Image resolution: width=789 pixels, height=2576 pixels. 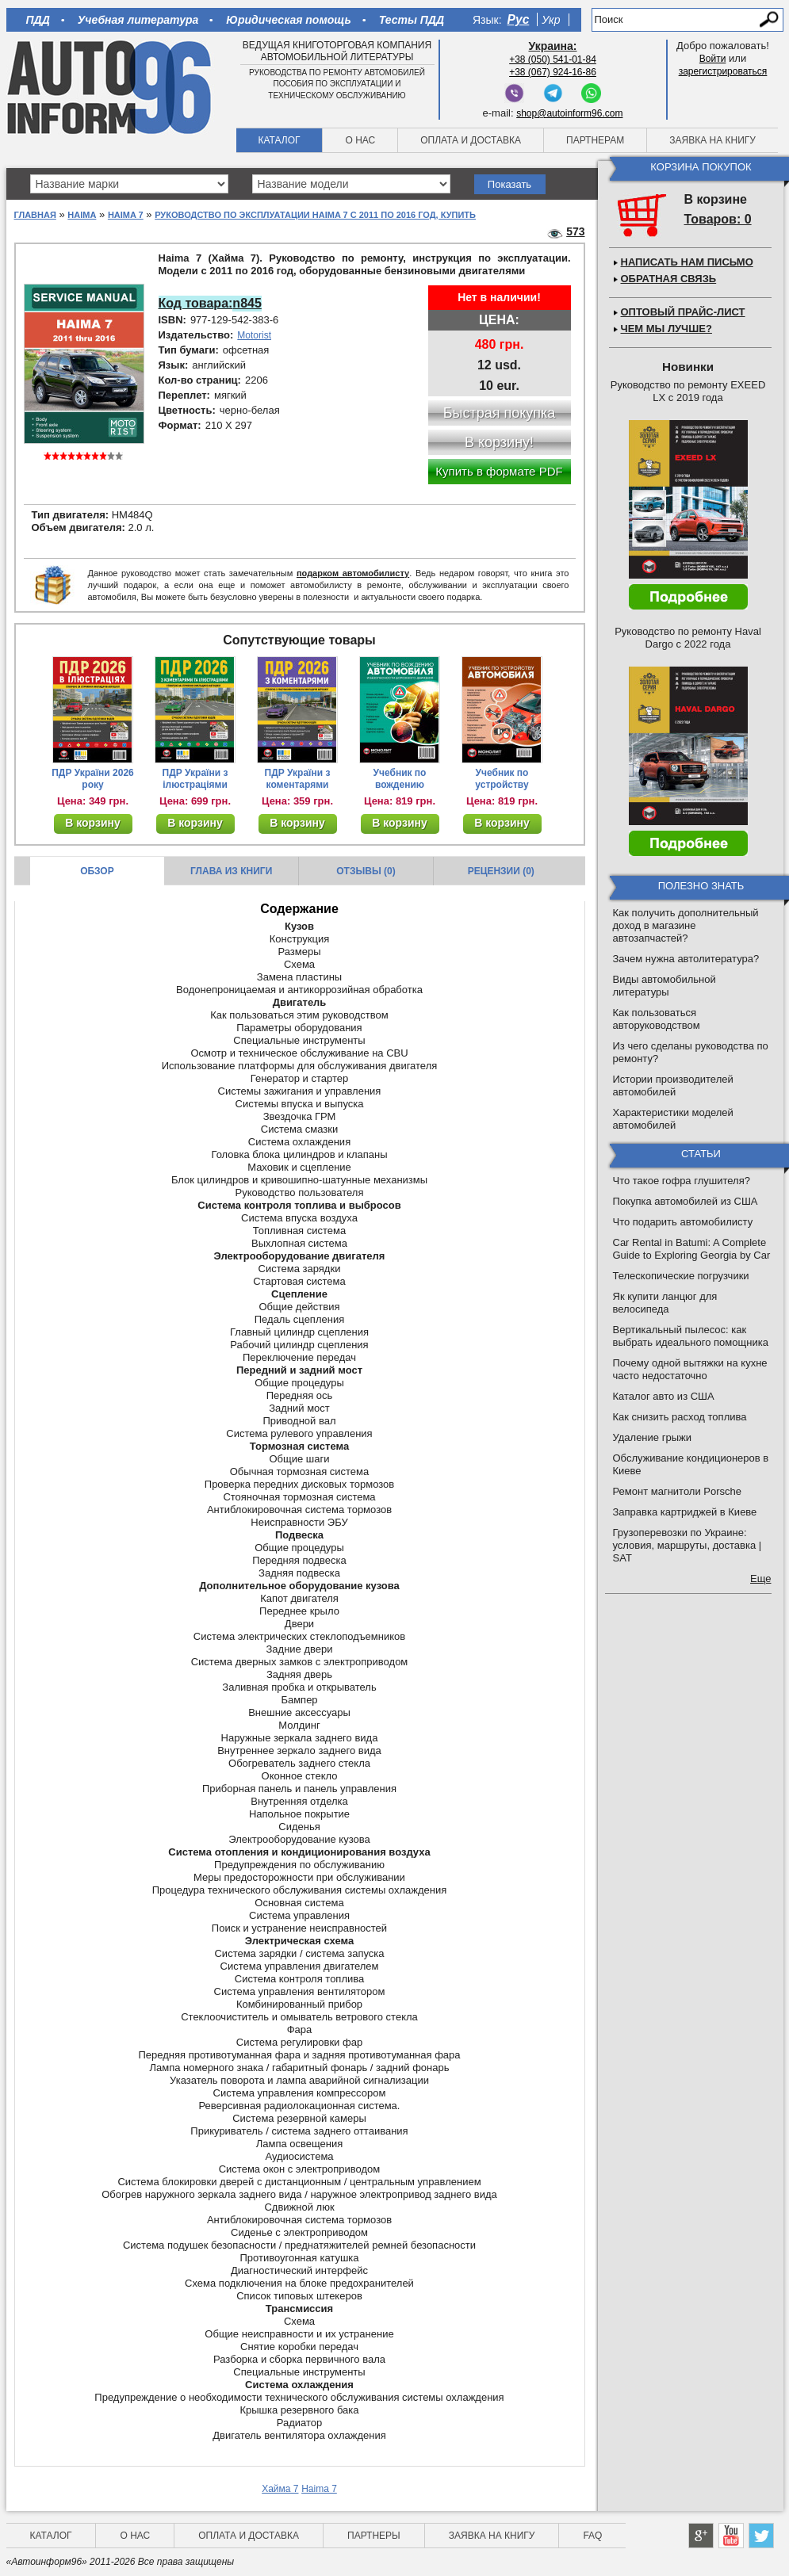 I want to click on Учебная литература, so click(x=138, y=19).